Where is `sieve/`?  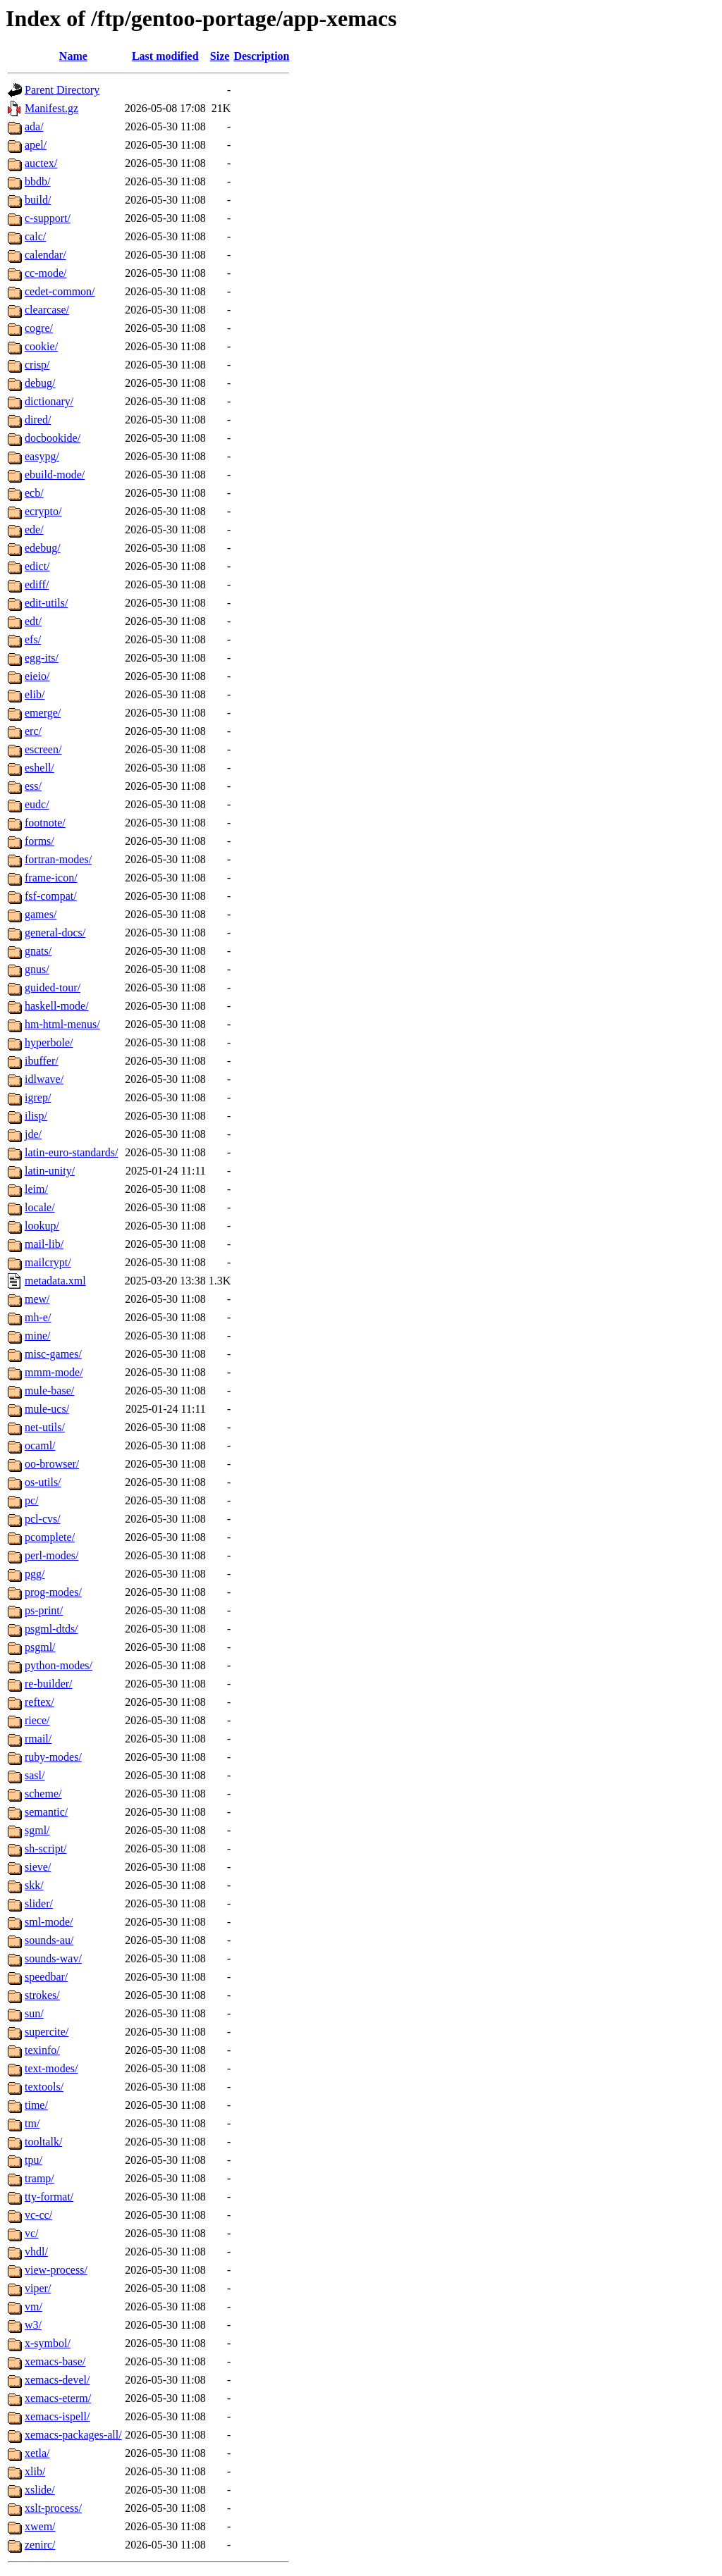
sieve/ is located at coordinates (38, 1867).